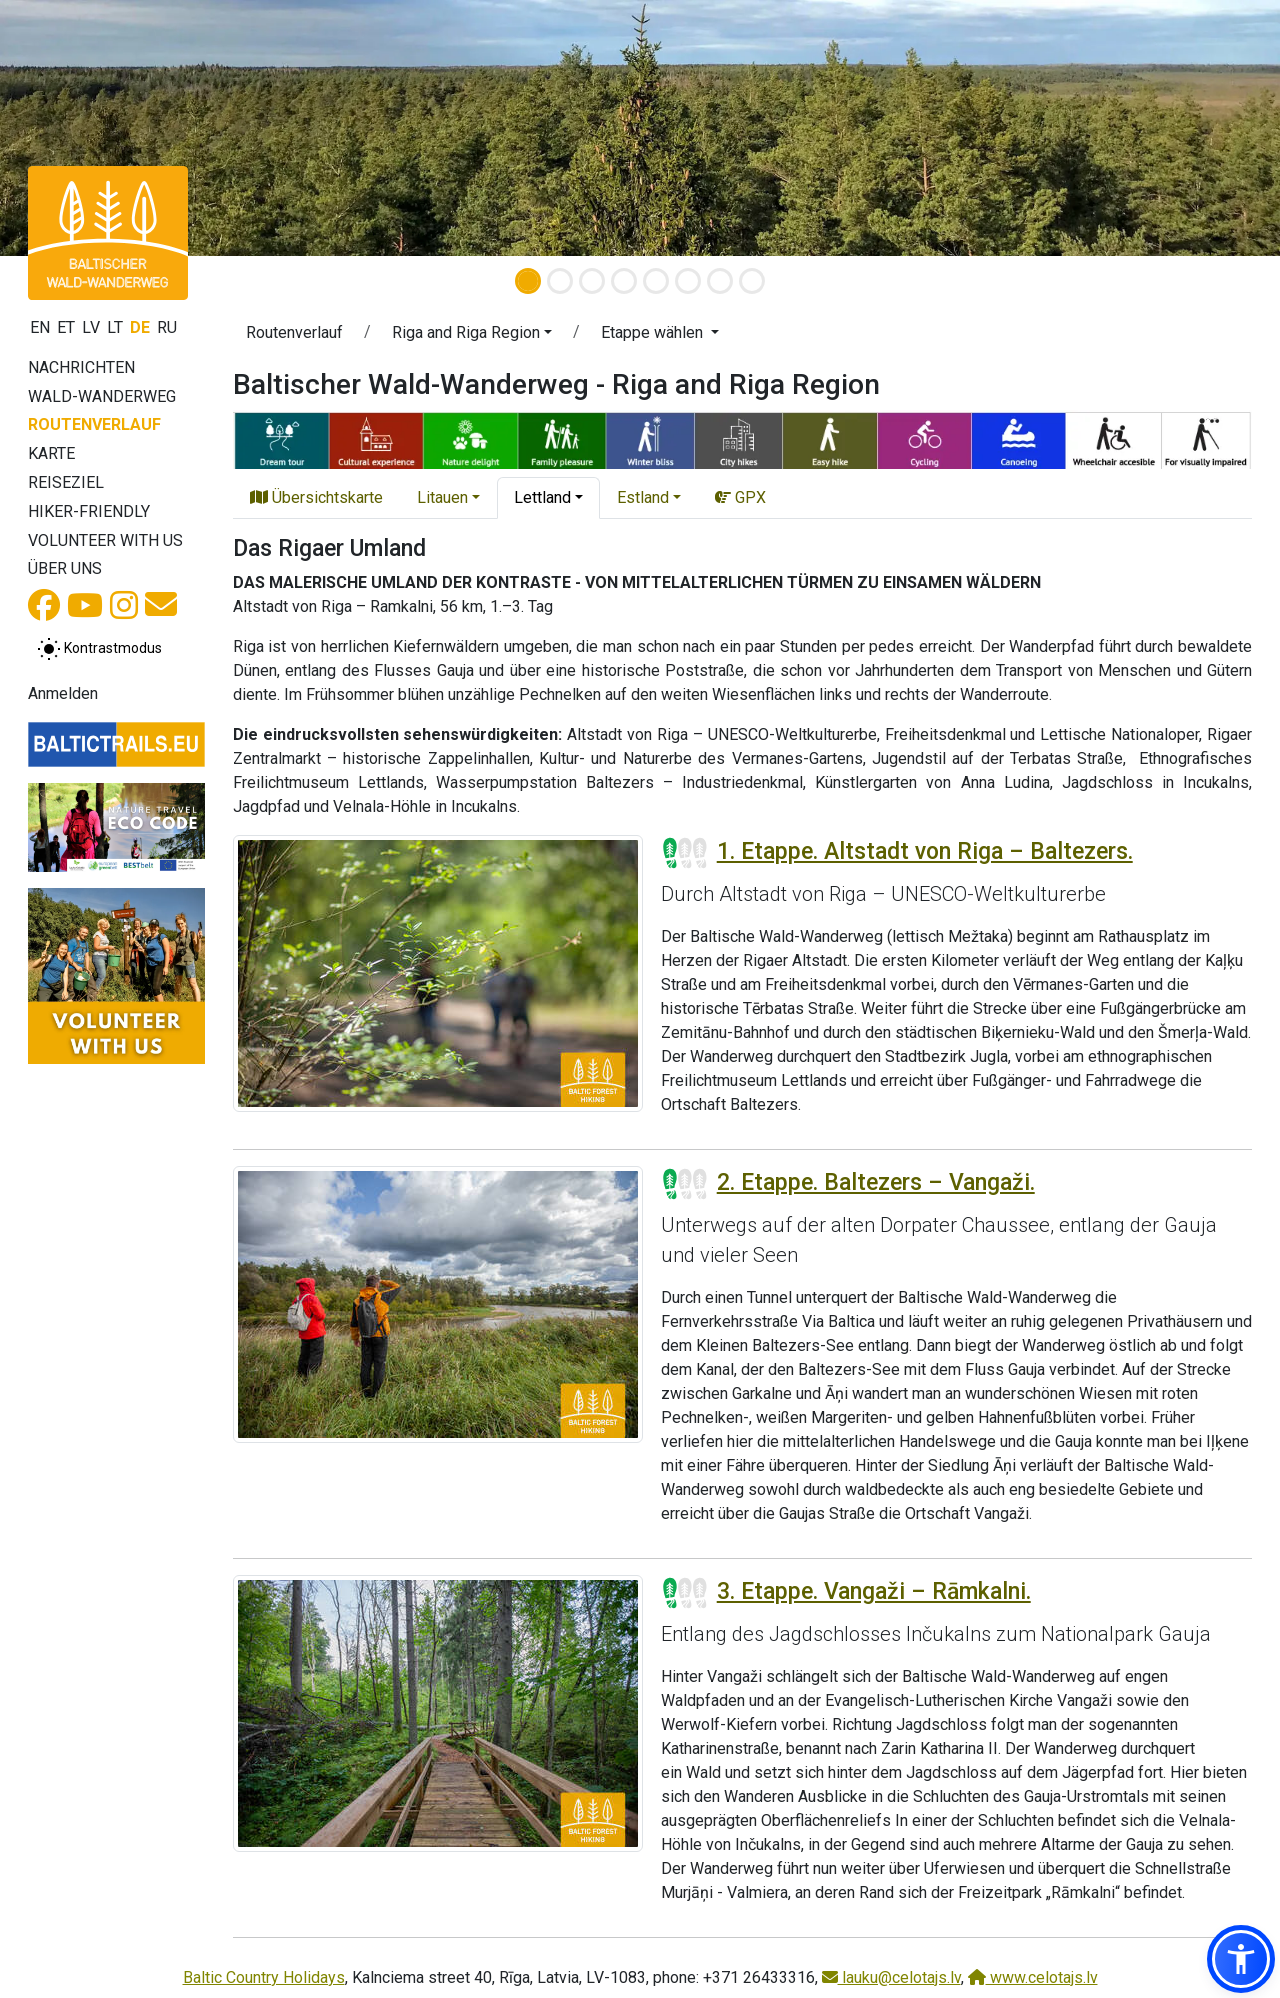  What do you see at coordinates (65, 568) in the screenshot?
I see `Über uns` at bounding box center [65, 568].